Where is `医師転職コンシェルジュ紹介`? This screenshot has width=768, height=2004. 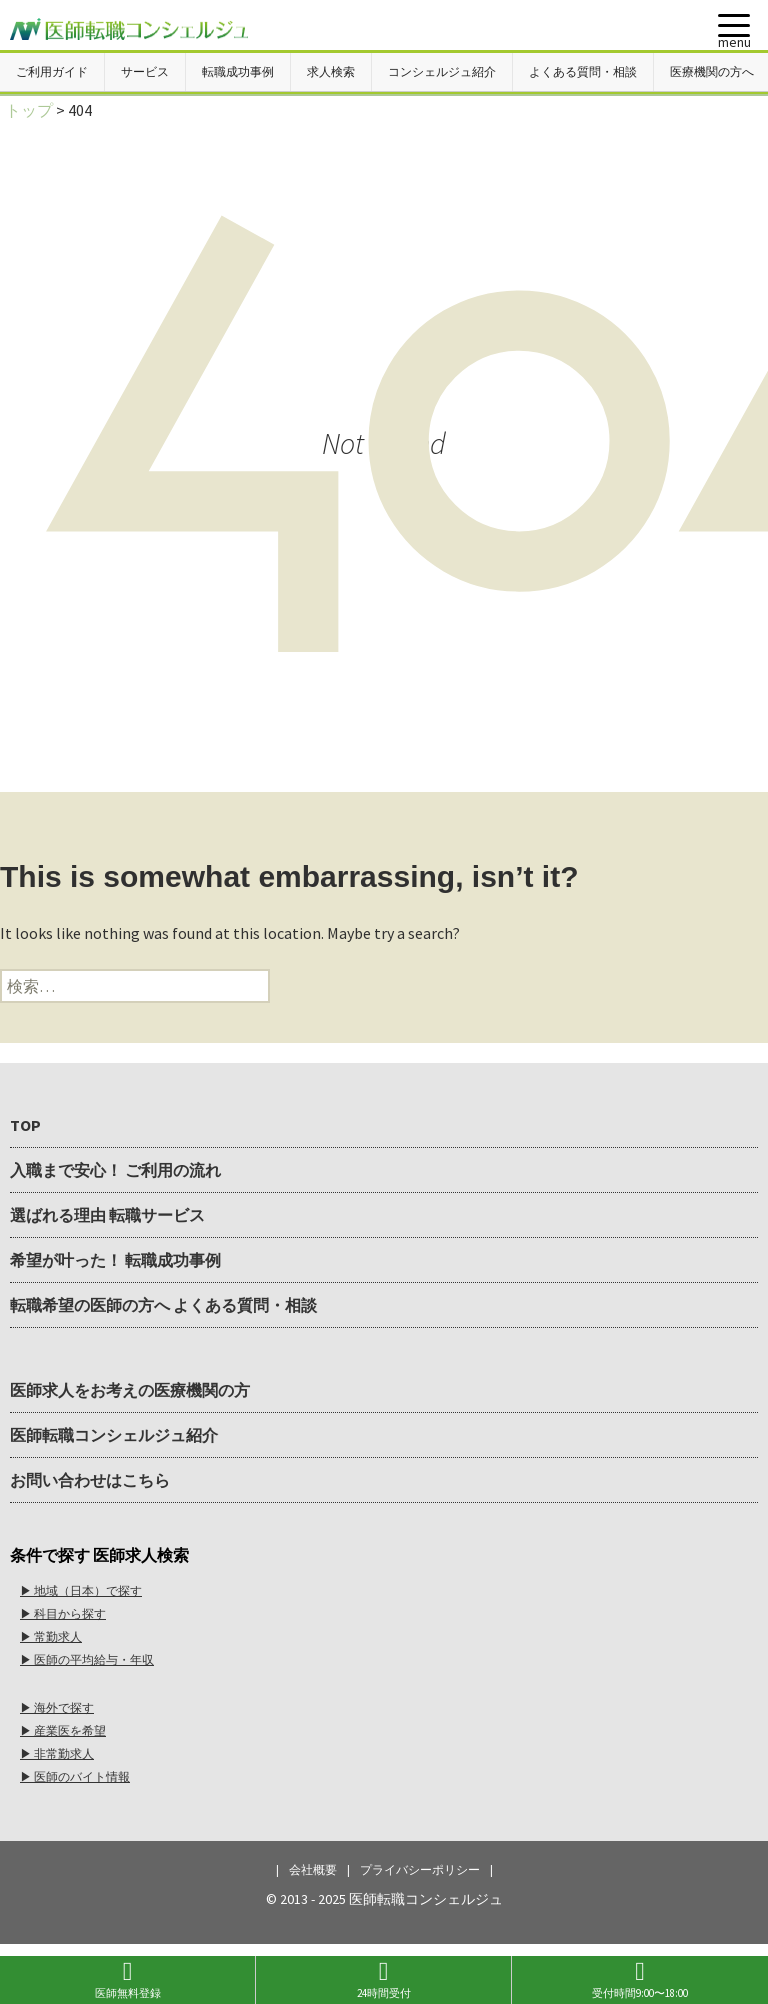 医師転職コンシェルジュ紹介 is located at coordinates (114, 1435).